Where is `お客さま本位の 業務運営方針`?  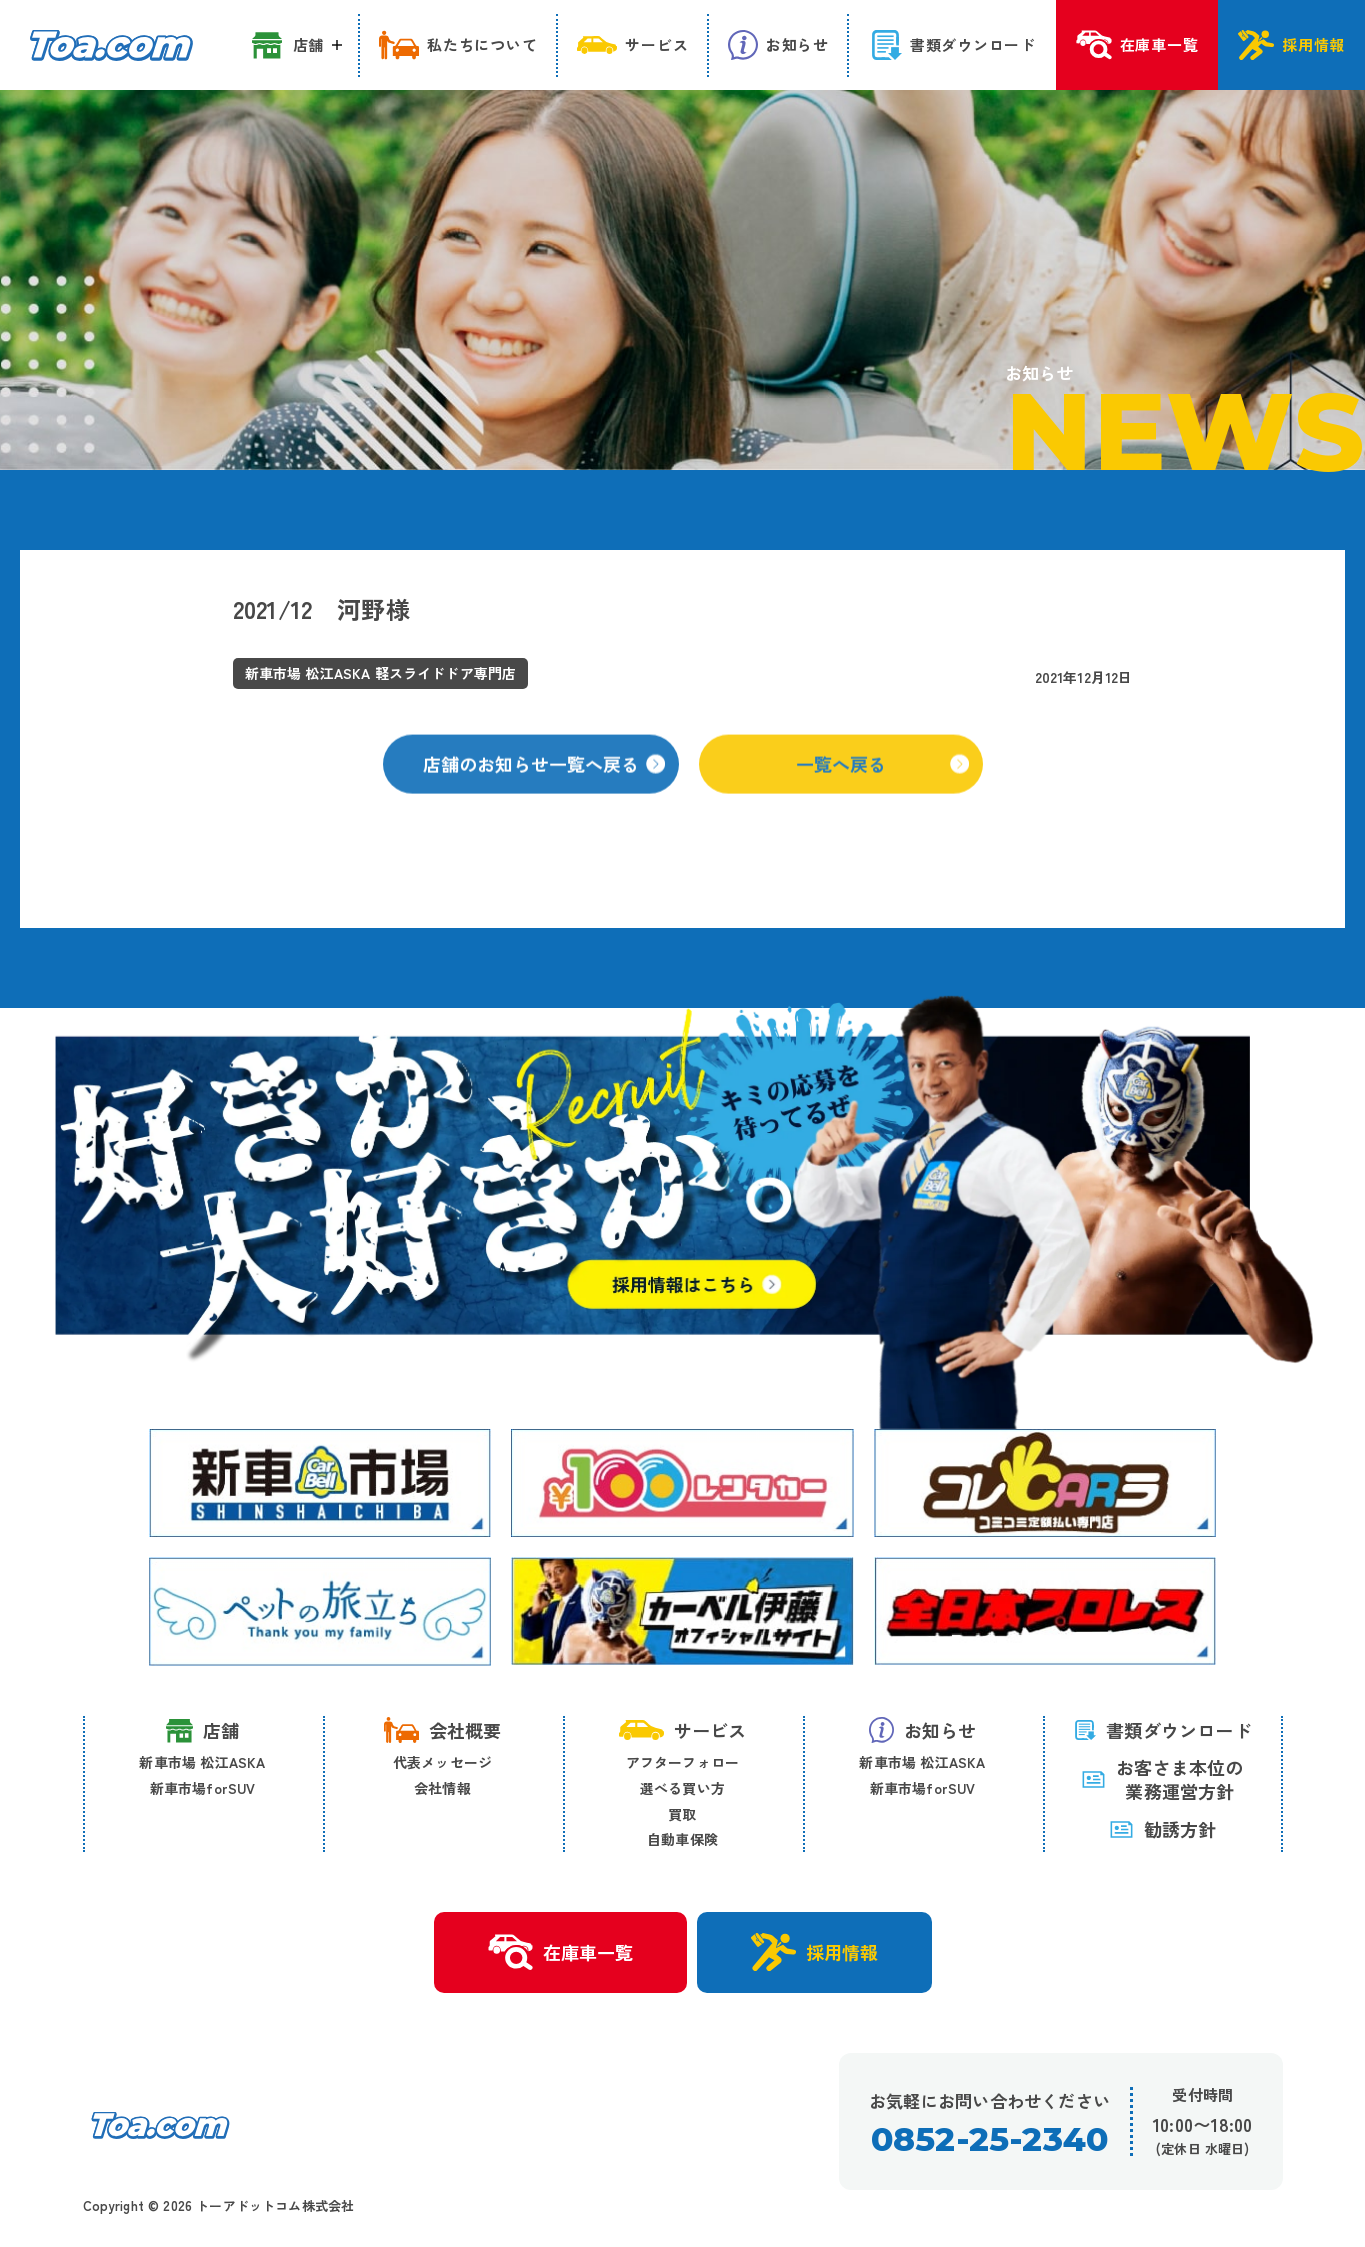 お客さま本位の 業務運営方針 is located at coordinates (1162, 1779).